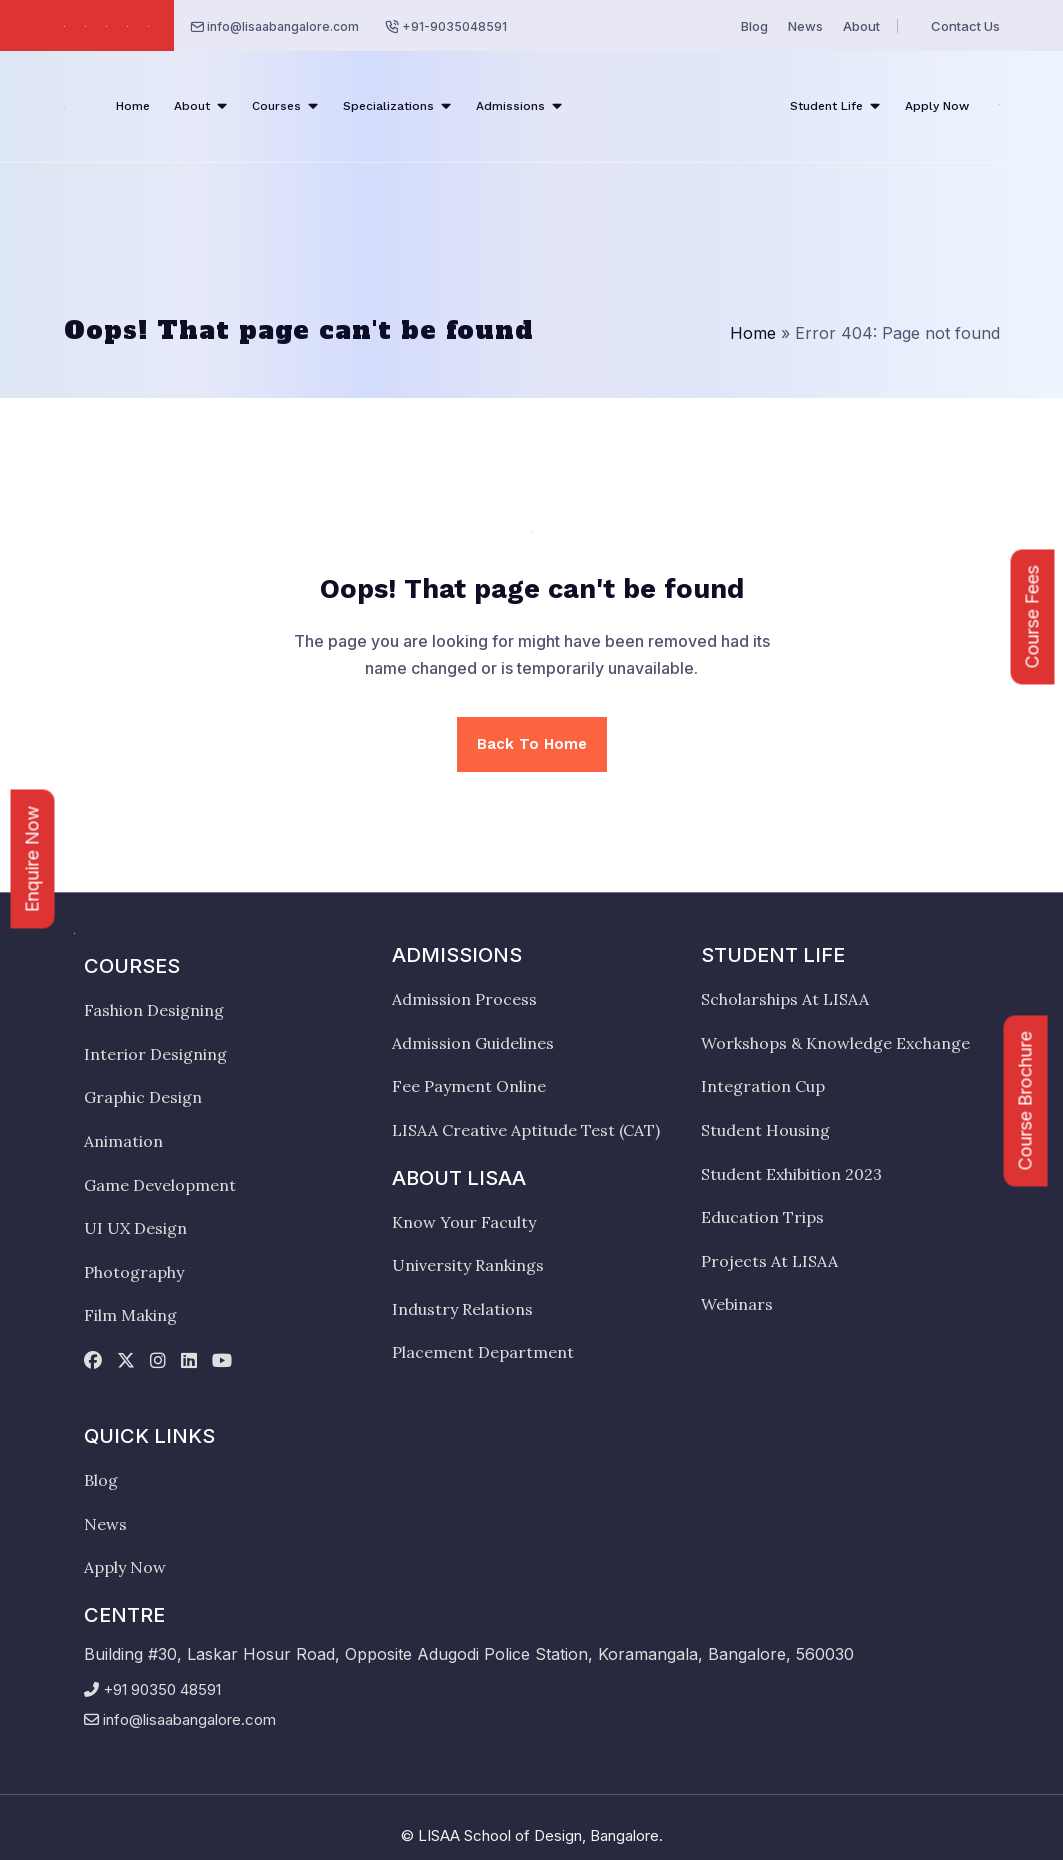  What do you see at coordinates (763, 1086) in the screenshot?
I see `Integration Cup` at bounding box center [763, 1086].